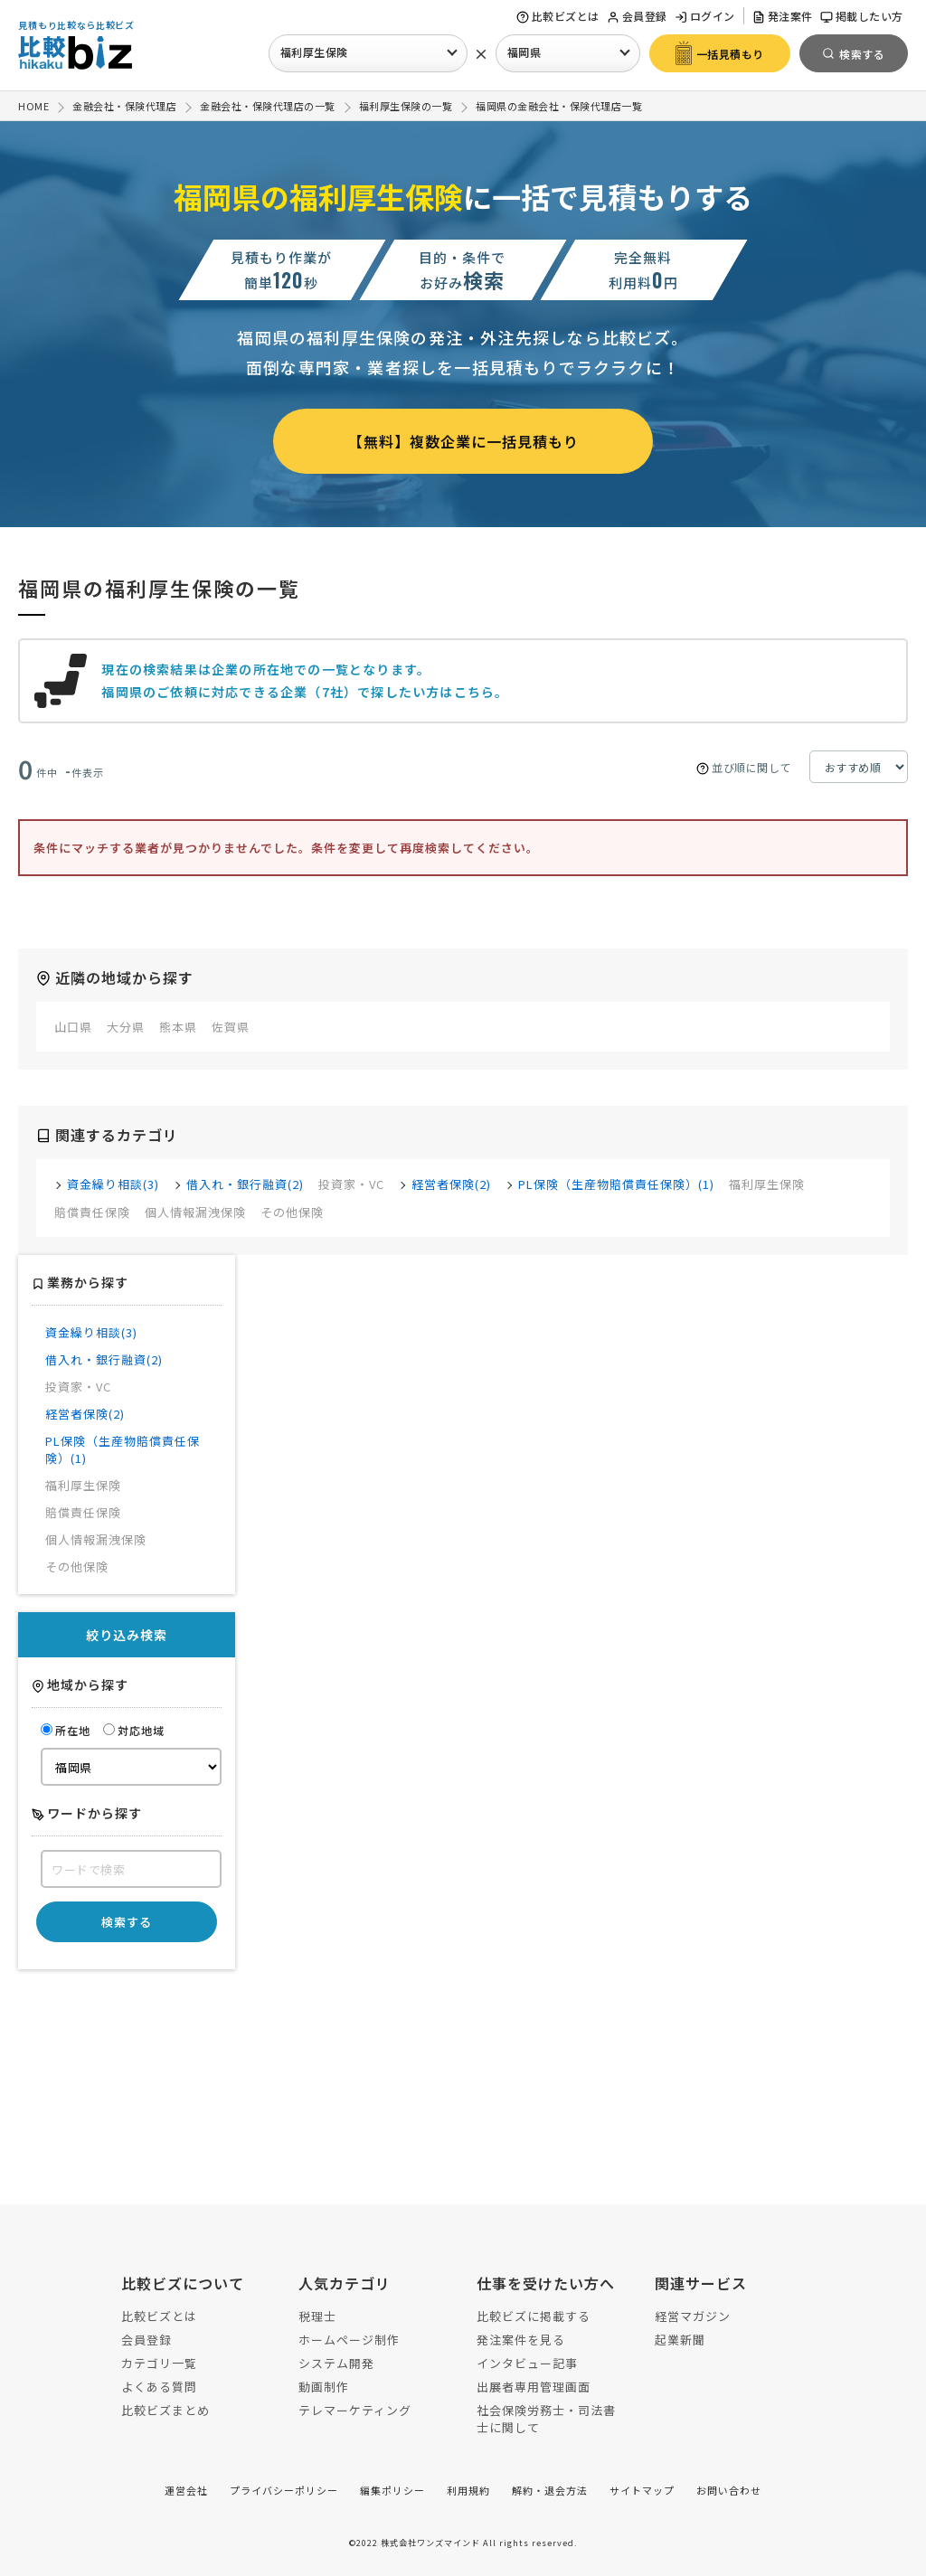 This screenshot has width=926, height=2576. What do you see at coordinates (392, 2490) in the screenshot?
I see `編集ポリシー` at bounding box center [392, 2490].